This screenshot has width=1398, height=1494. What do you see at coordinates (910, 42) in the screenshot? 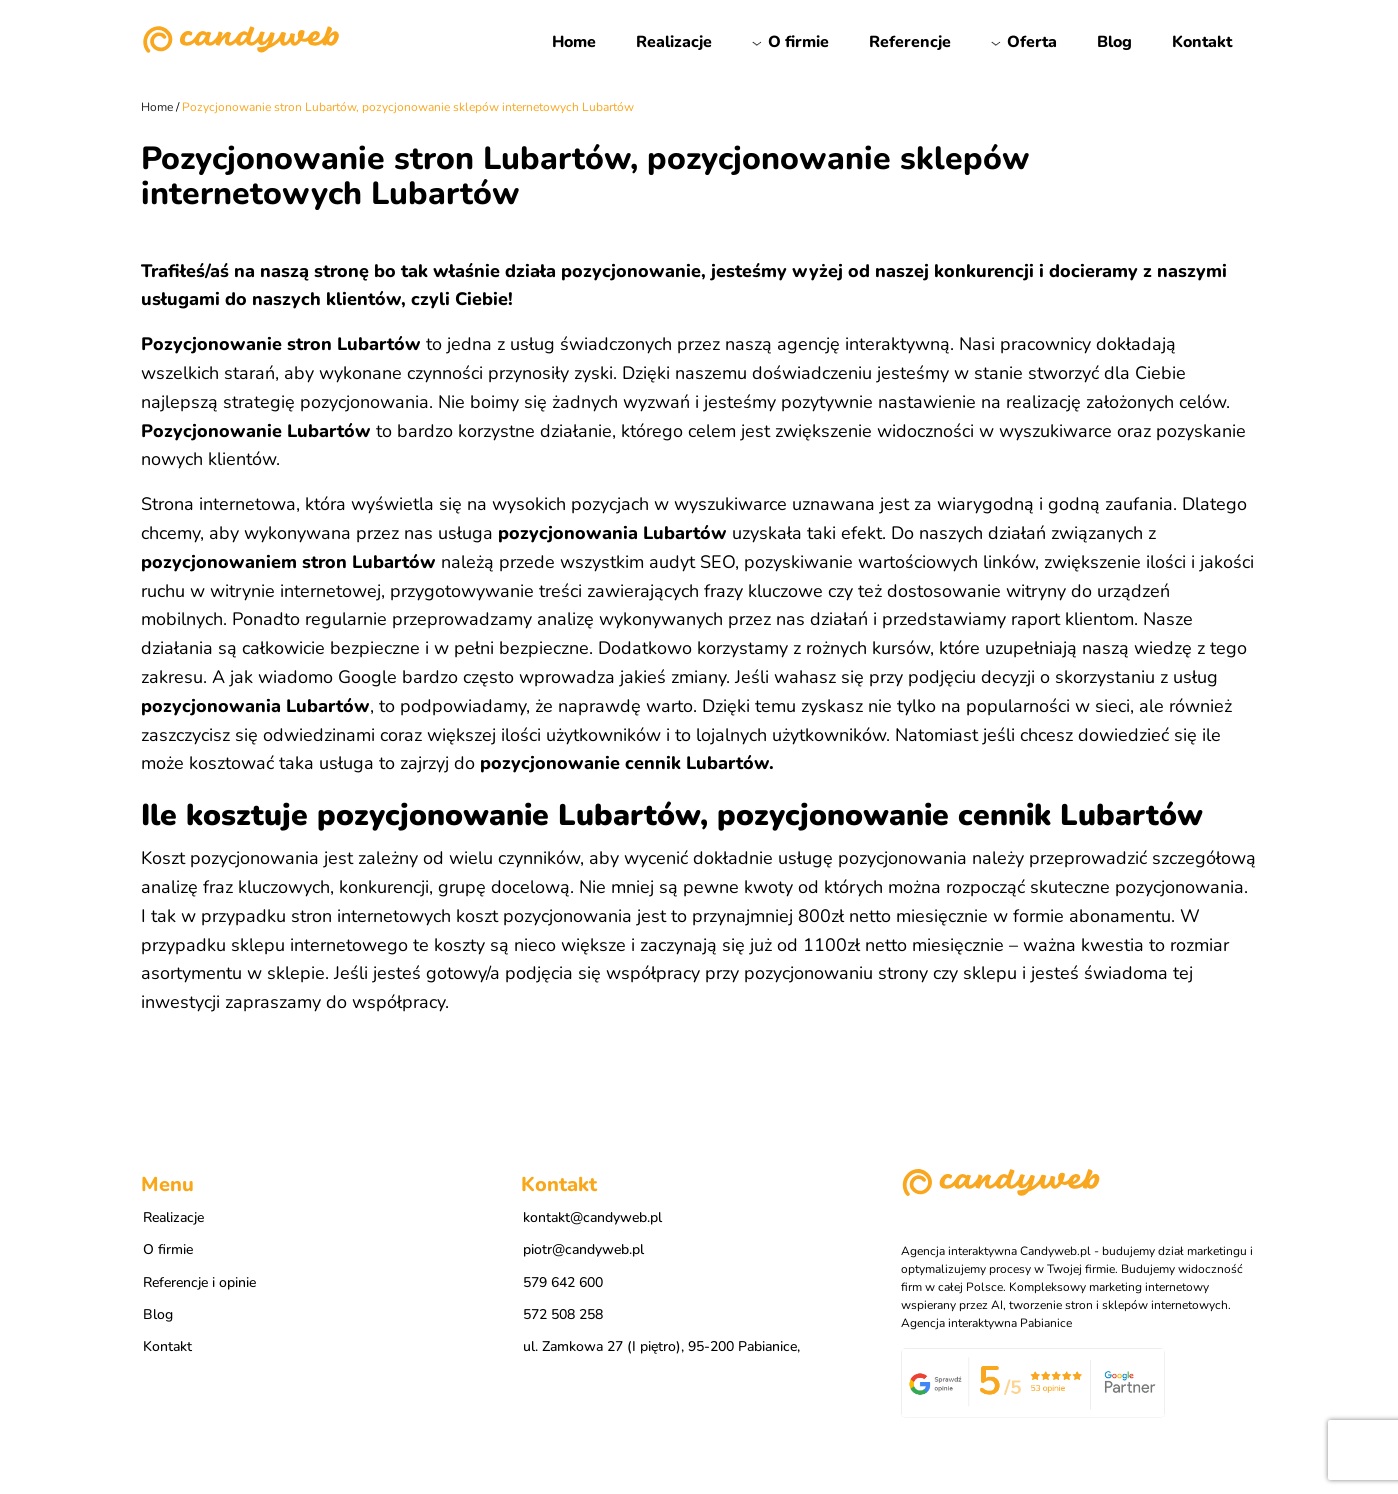
I see `Referencje` at bounding box center [910, 42].